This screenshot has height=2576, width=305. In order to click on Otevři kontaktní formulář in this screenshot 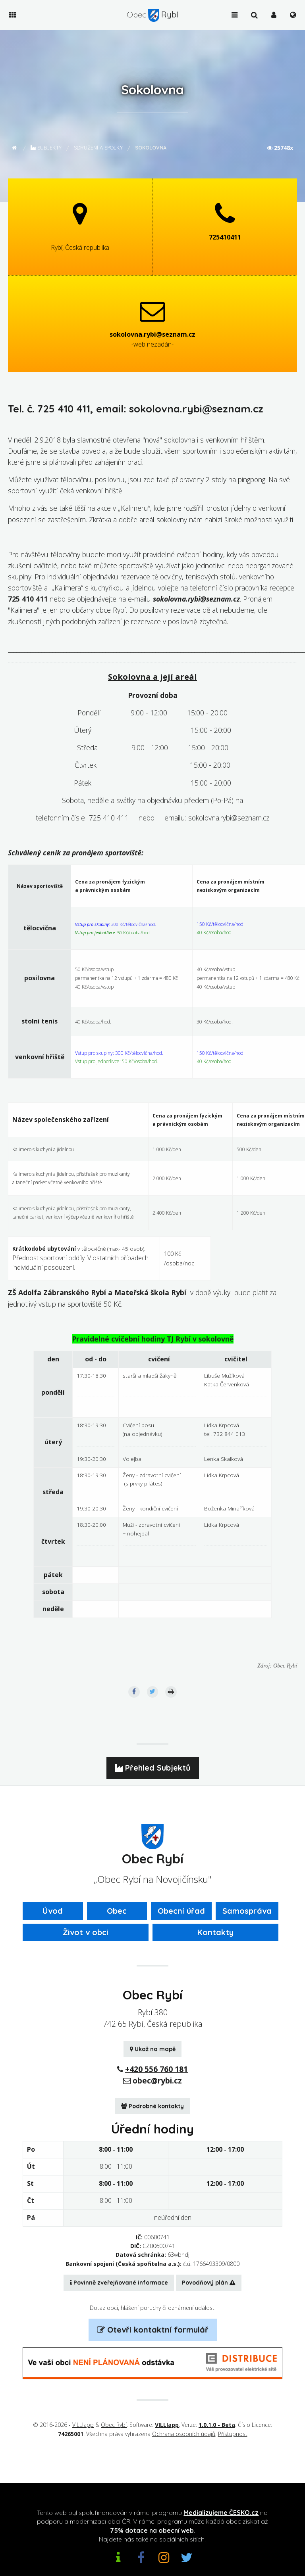, I will do `click(152, 2329)`.